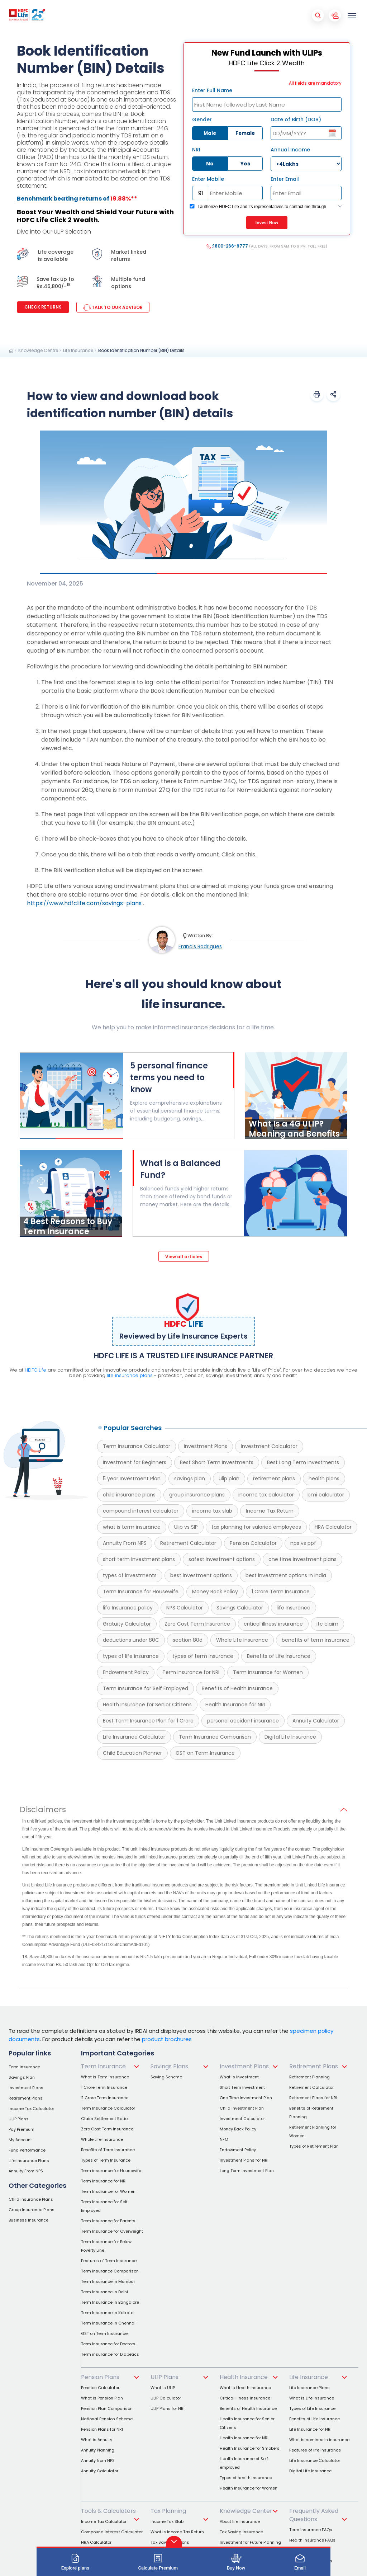 This screenshot has width=367, height=2576. What do you see at coordinates (327, 1623) in the screenshot?
I see `itc claim` at bounding box center [327, 1623].